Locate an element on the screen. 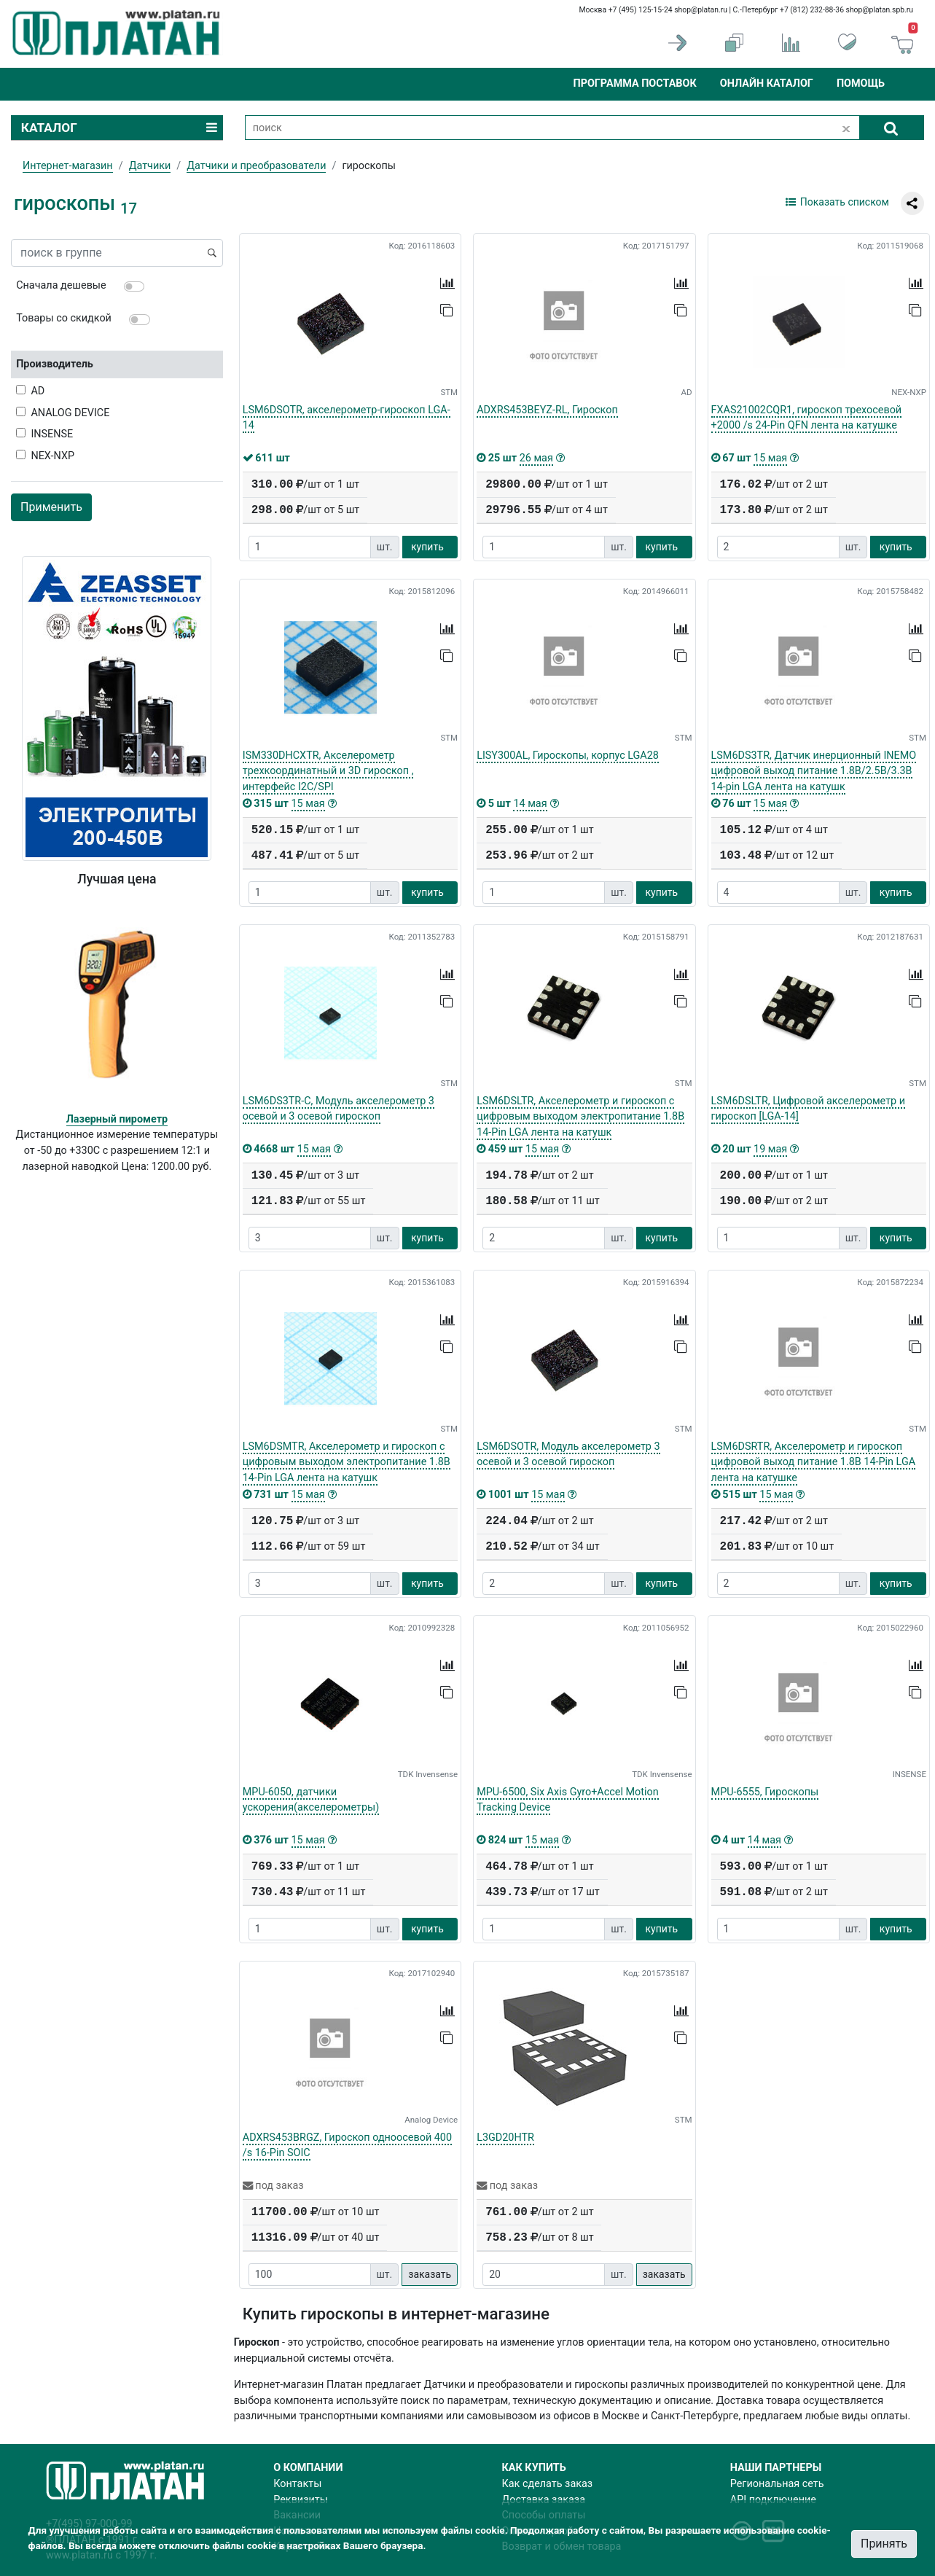 This screenshot has height=2576, width=935. Применить is located at coordinates (51, 507).